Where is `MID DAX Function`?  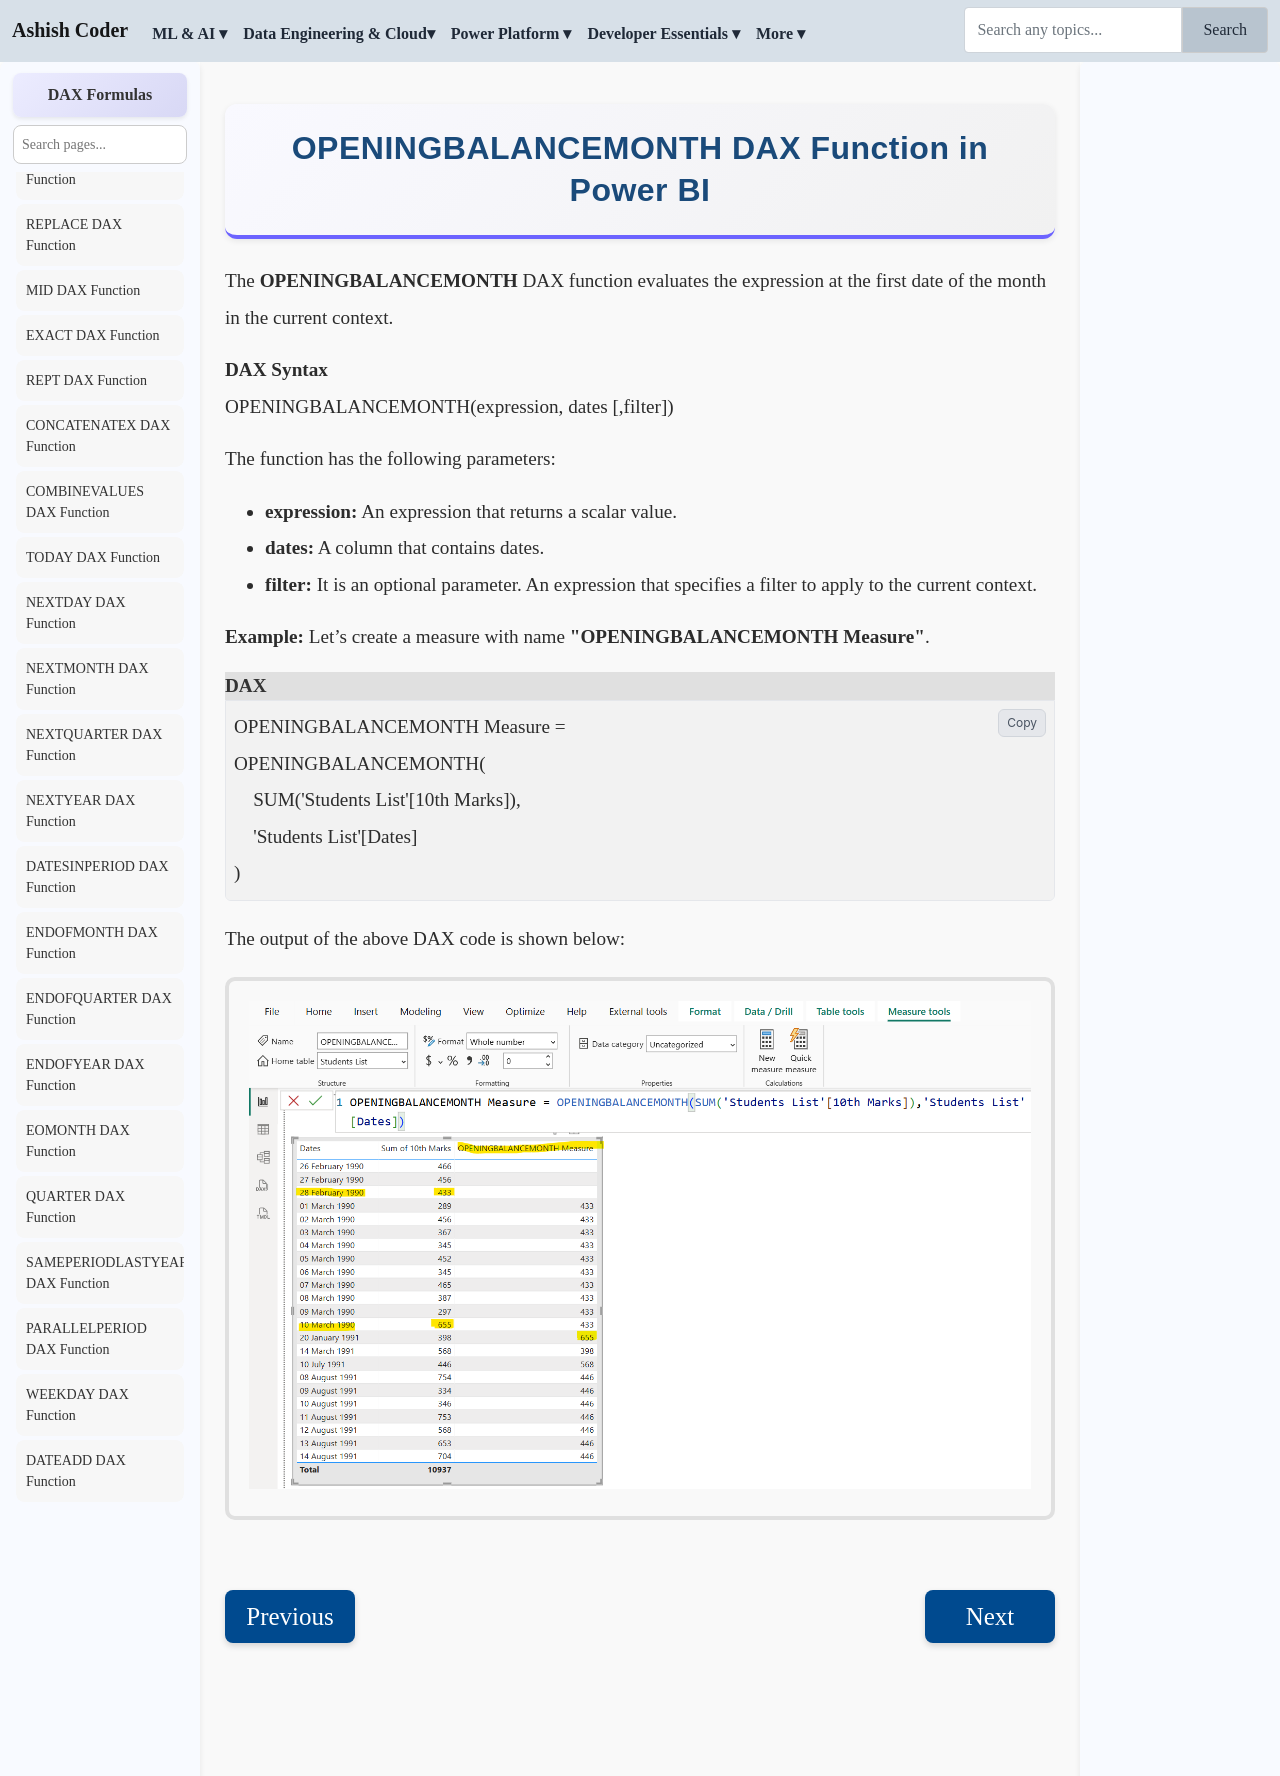 MID DAX Function is located at coordinates (83, 290).